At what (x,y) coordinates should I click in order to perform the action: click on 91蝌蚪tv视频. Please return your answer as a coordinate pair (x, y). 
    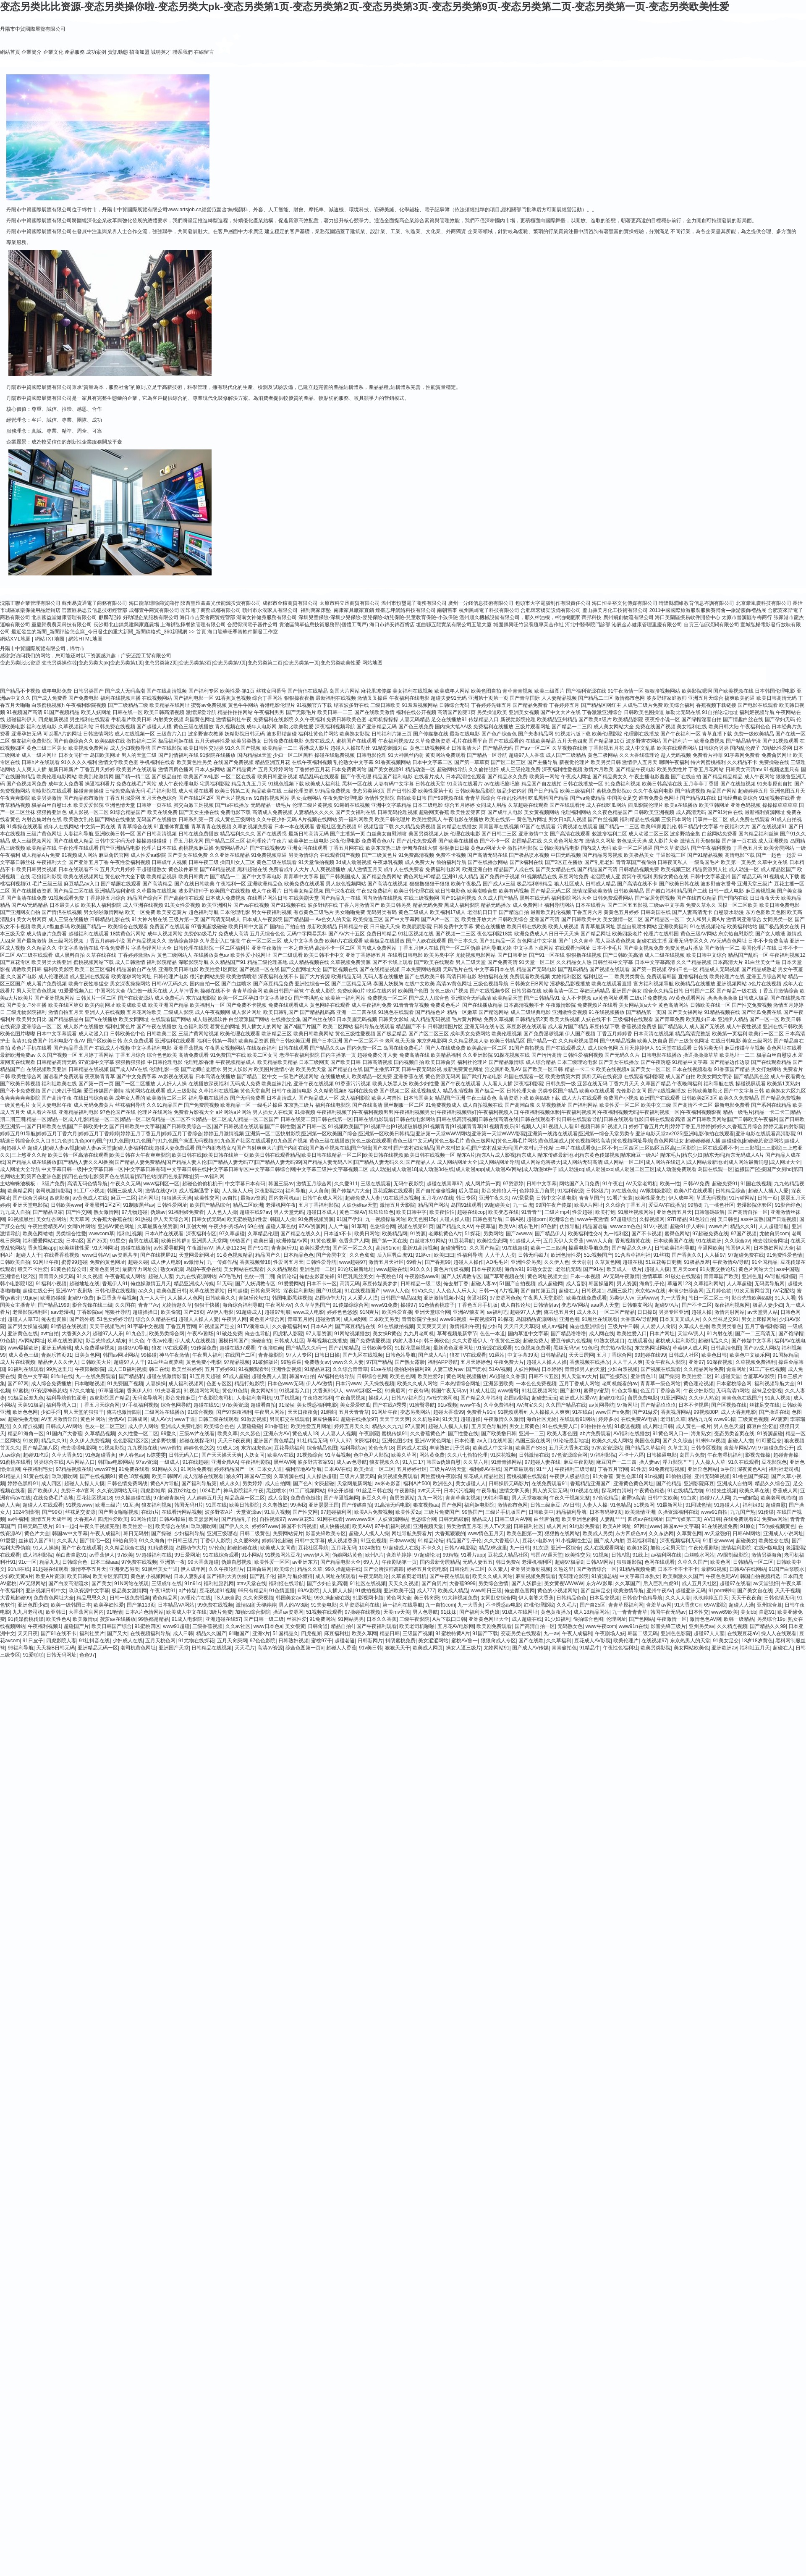
    Looking at the image, I should click on (710, 1441).